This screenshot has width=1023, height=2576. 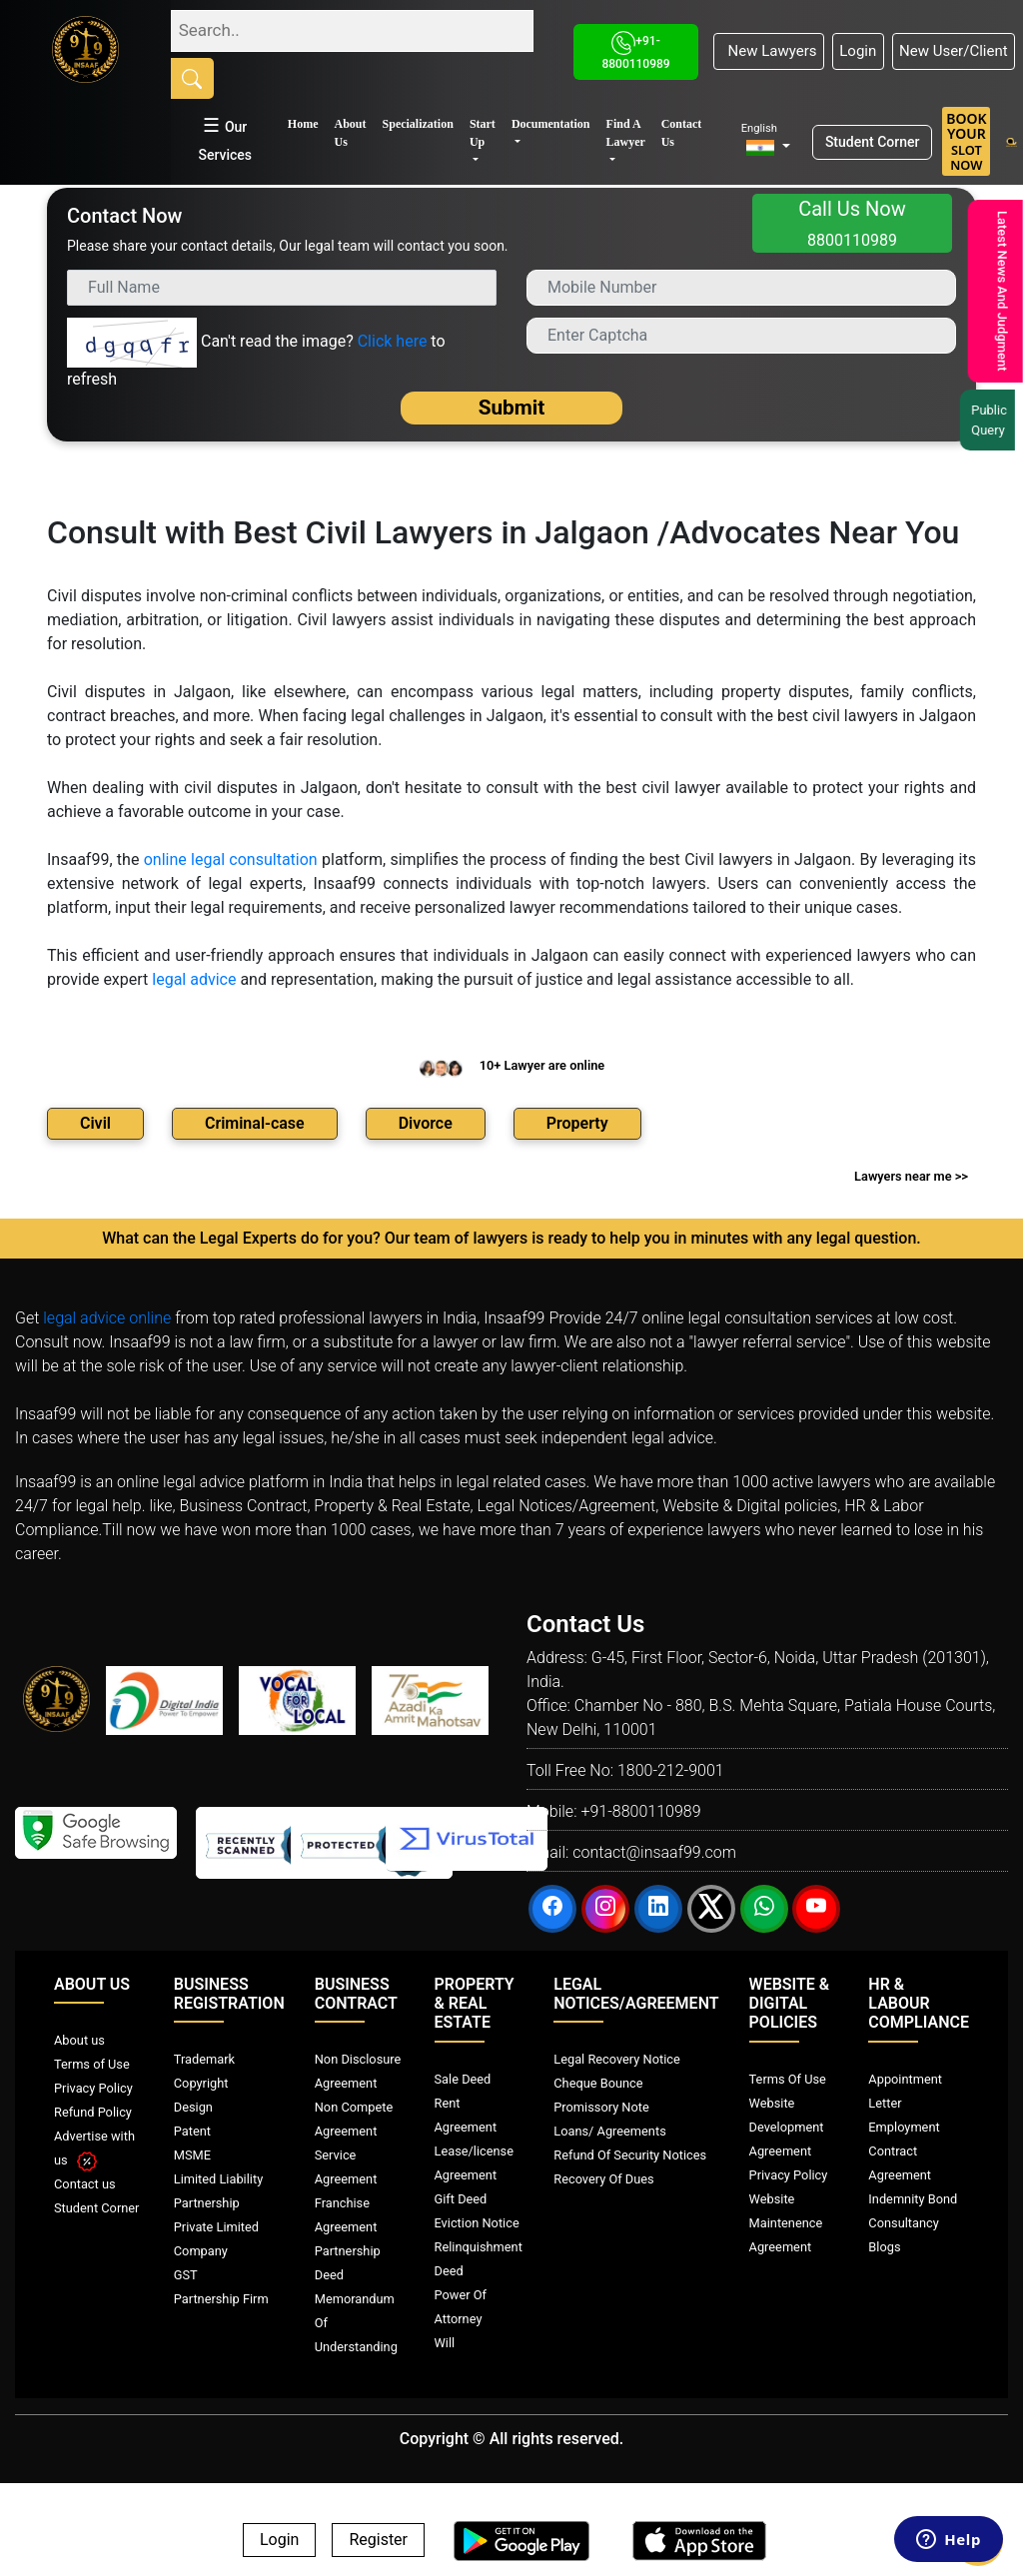 What do you see at coordinates (601, 2107) in the screenshot?
I see `Promissory Note` at bounding box center [601, 2107].